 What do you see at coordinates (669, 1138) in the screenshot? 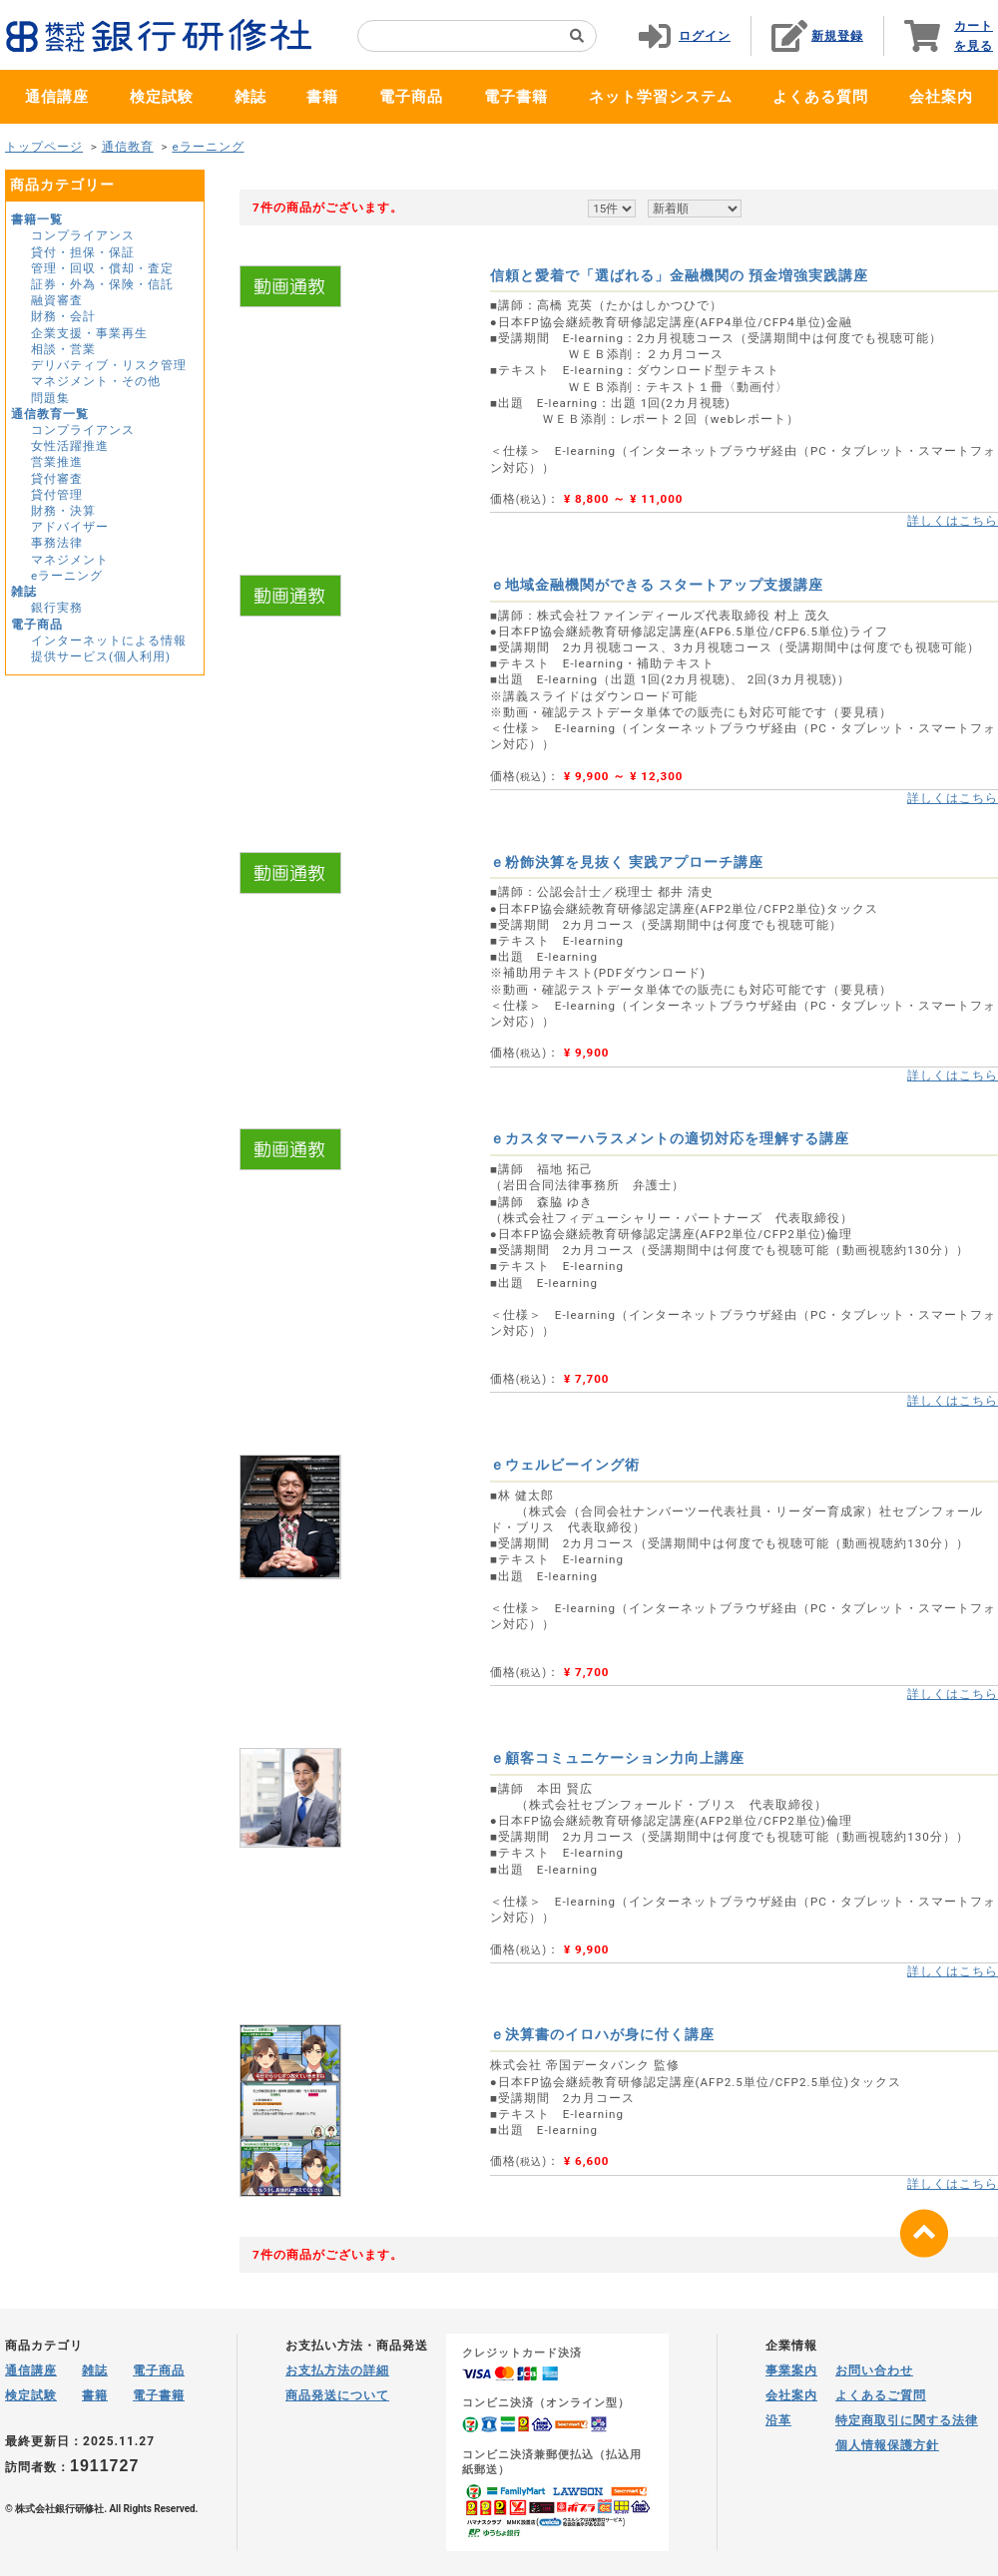
I see `ｅカスタマーハラスメントの適切対応を理解する講座` at bounding box center [669, 1138].